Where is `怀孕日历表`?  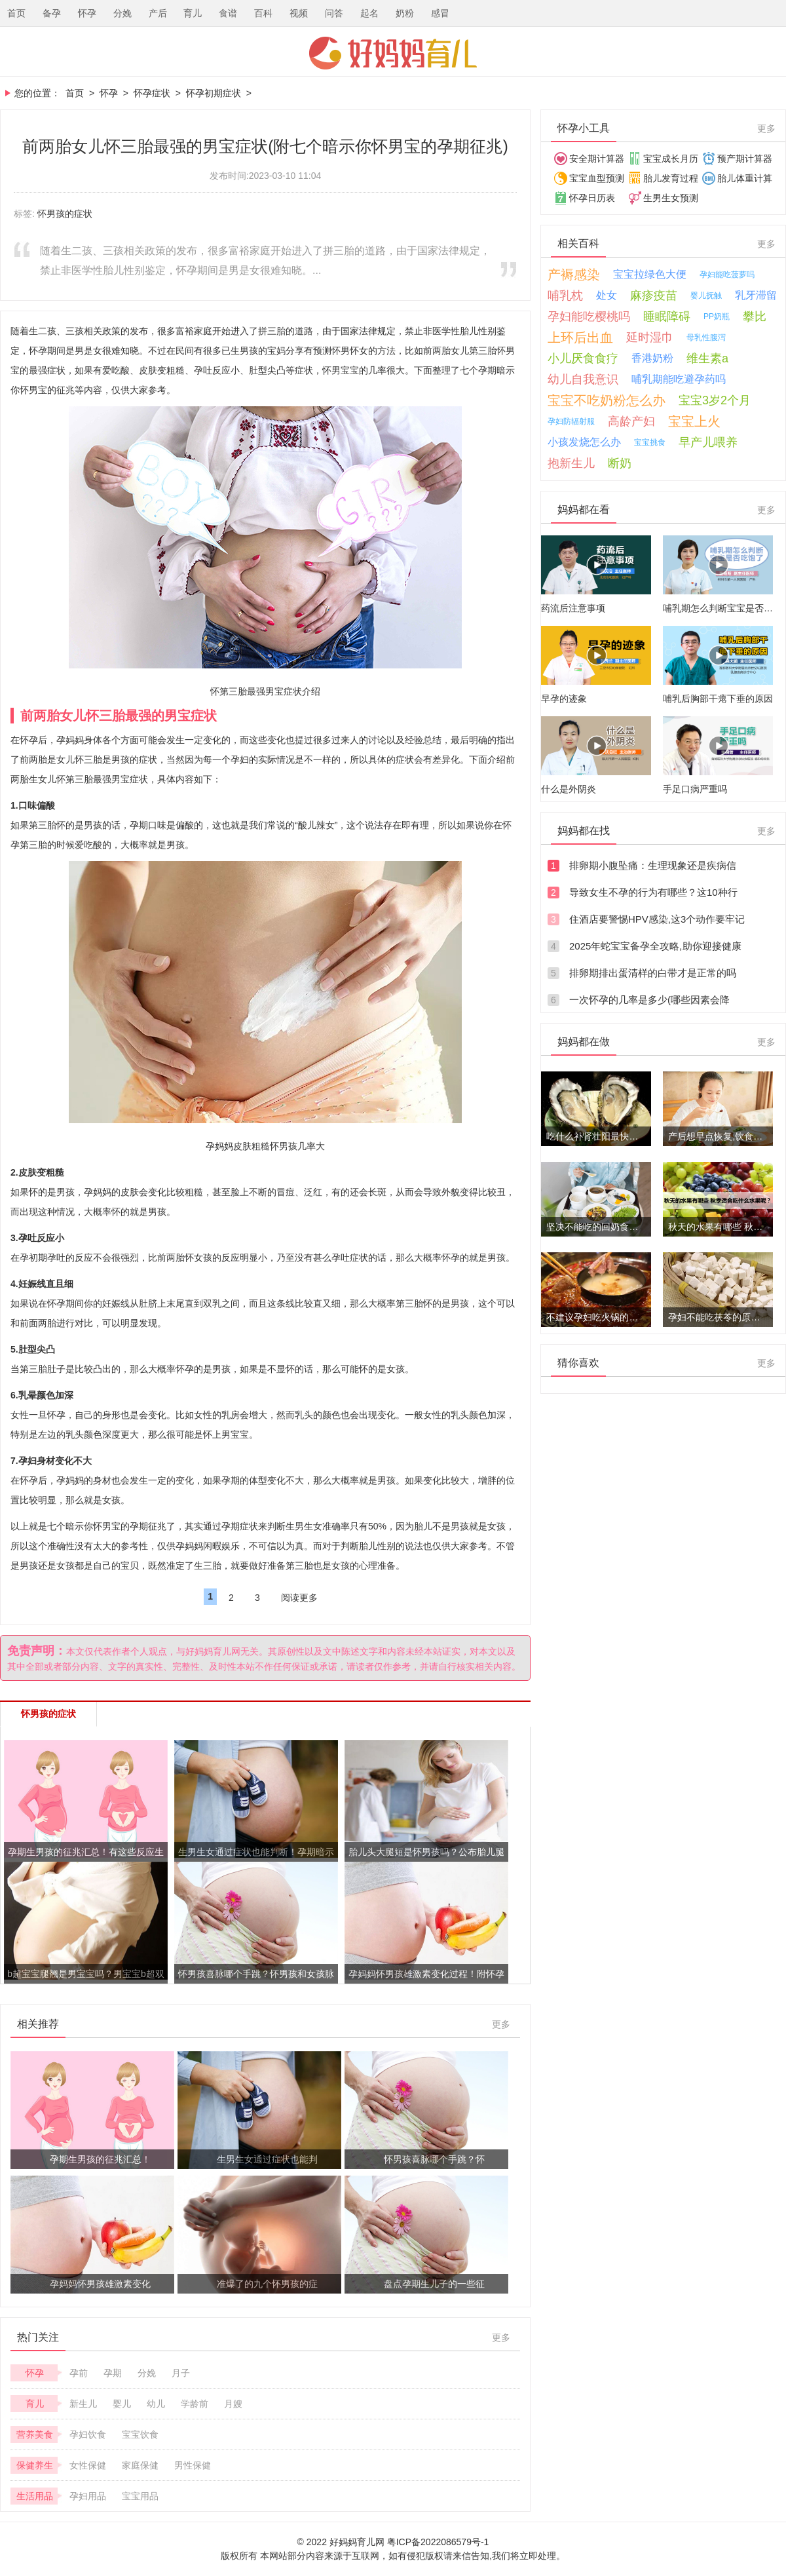
怀孕日历表 is located at coordinates (592, 198).